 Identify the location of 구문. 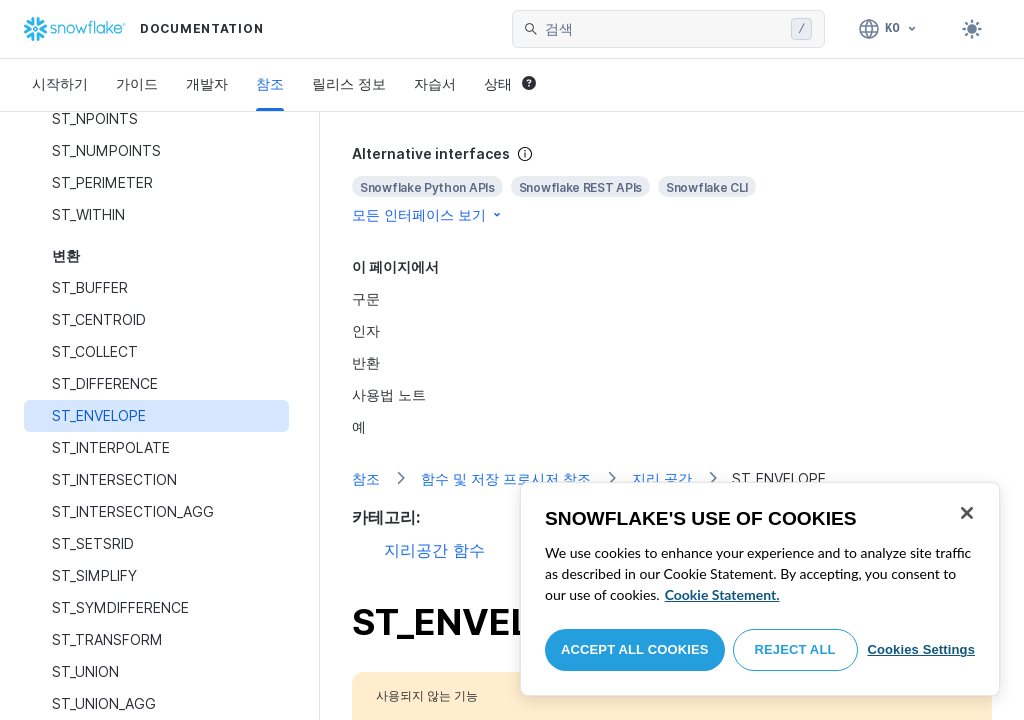
(366, 298).